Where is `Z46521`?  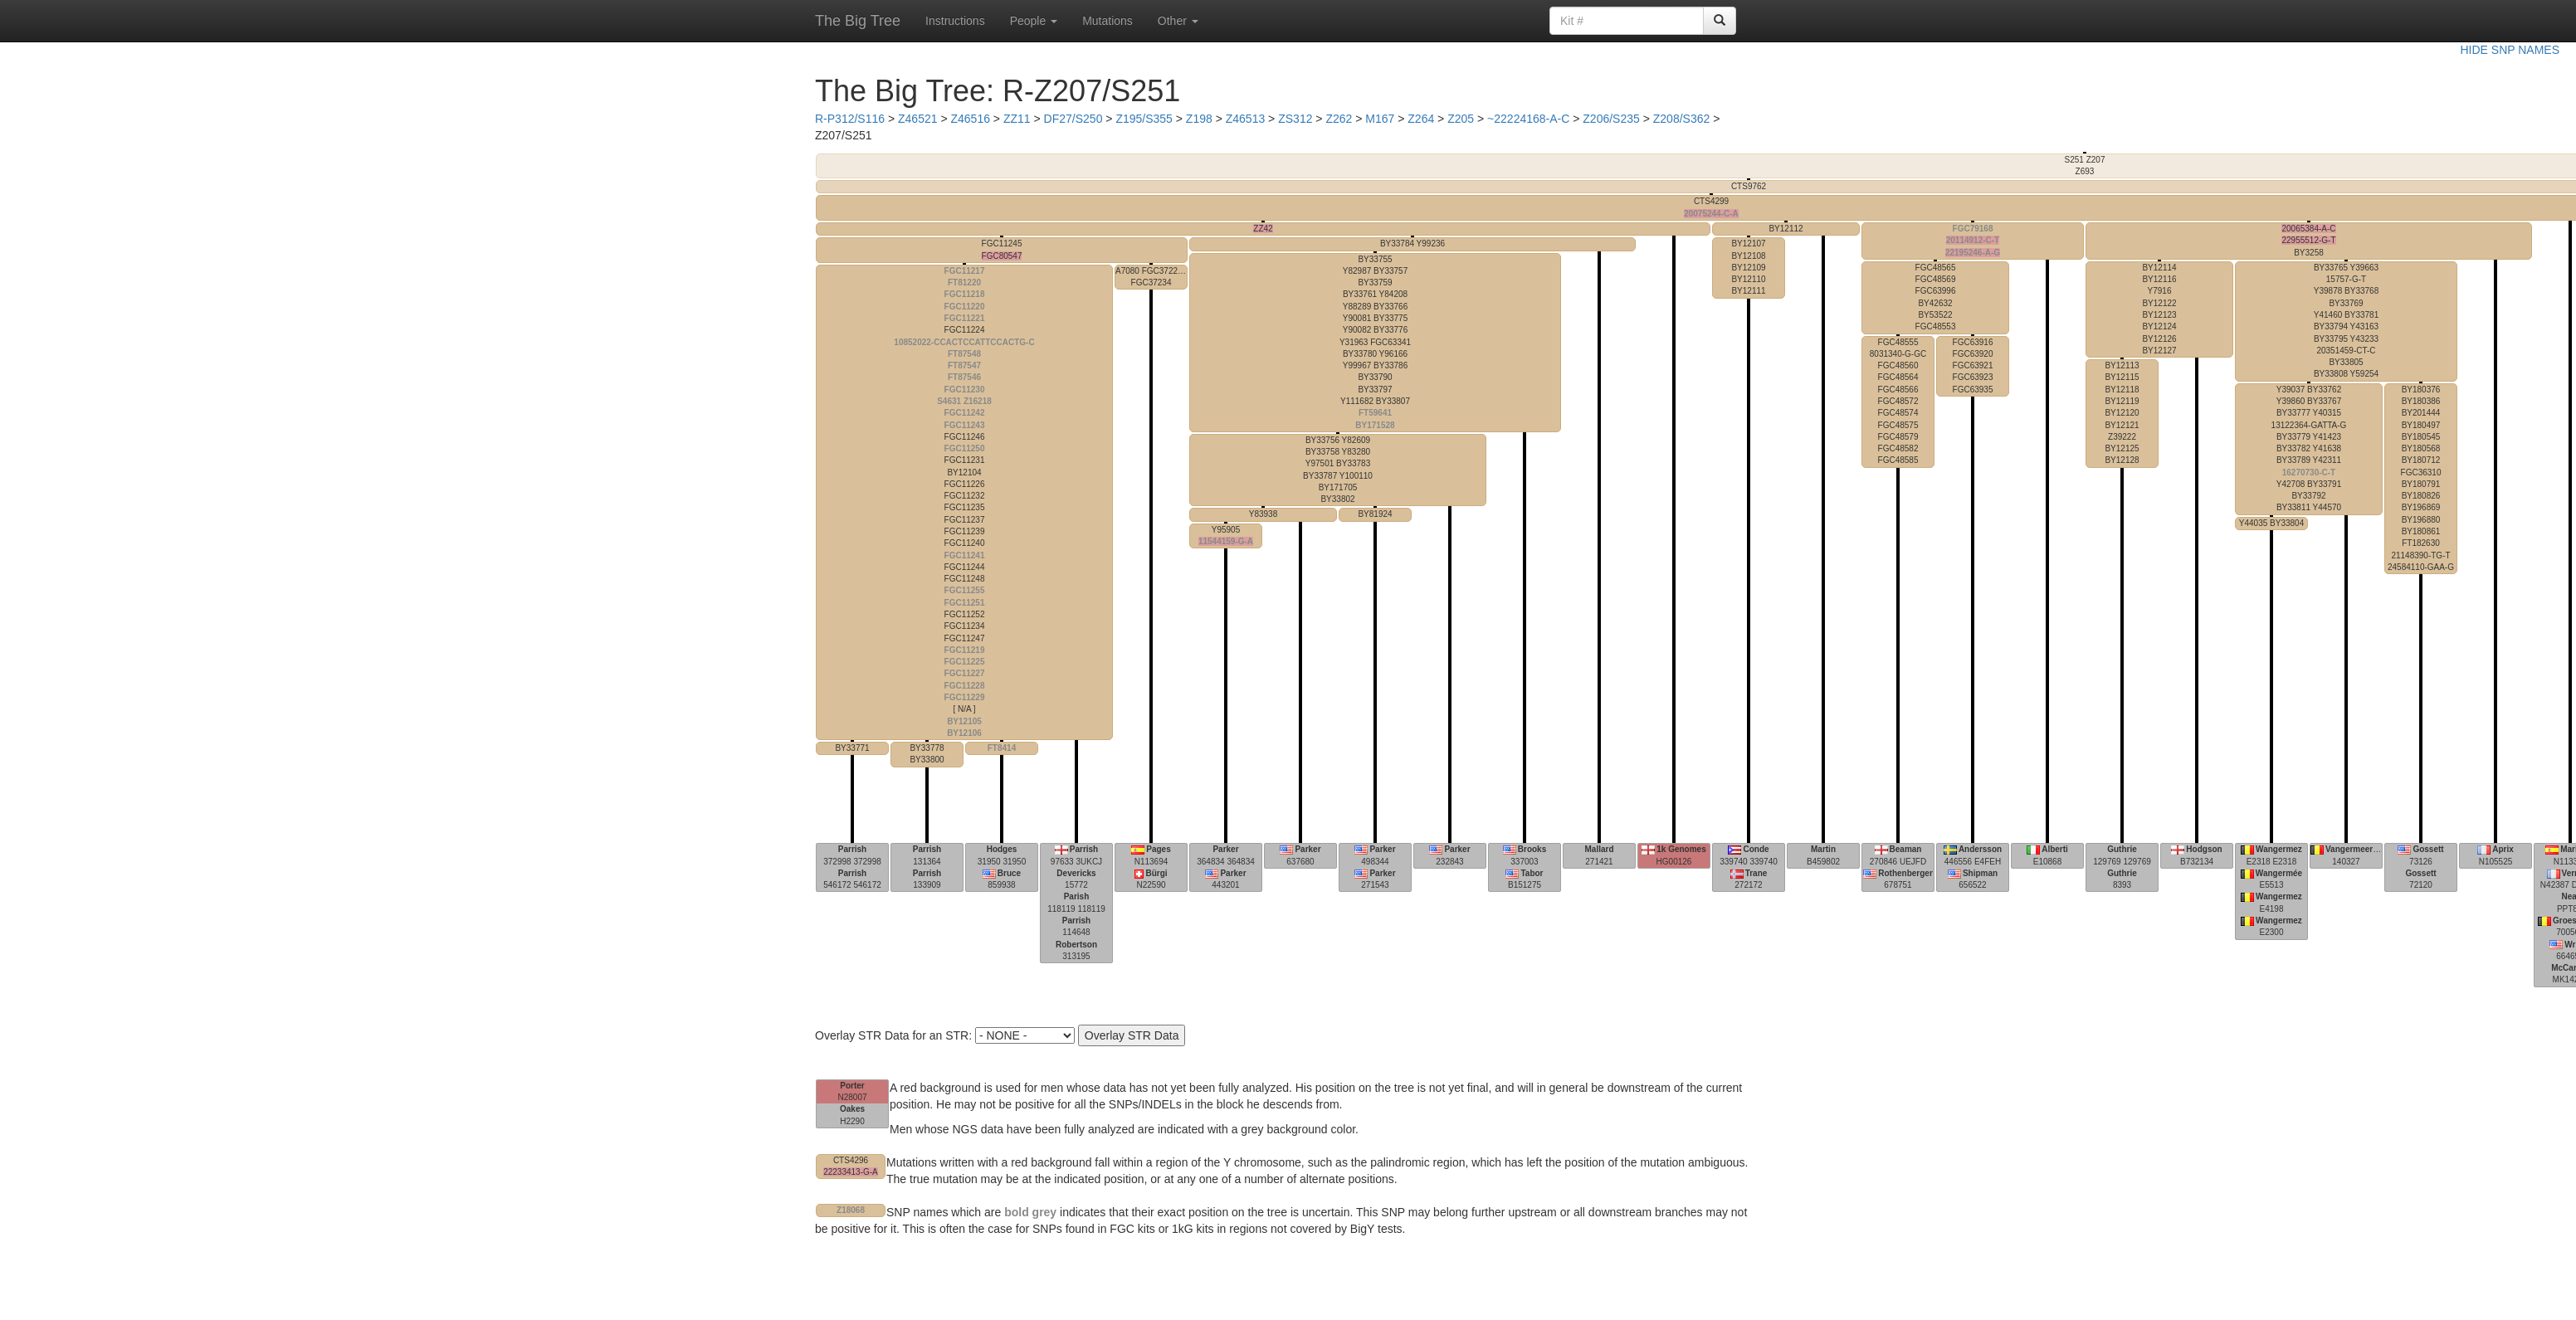 Z46521 is located at coordinates (917, 118).